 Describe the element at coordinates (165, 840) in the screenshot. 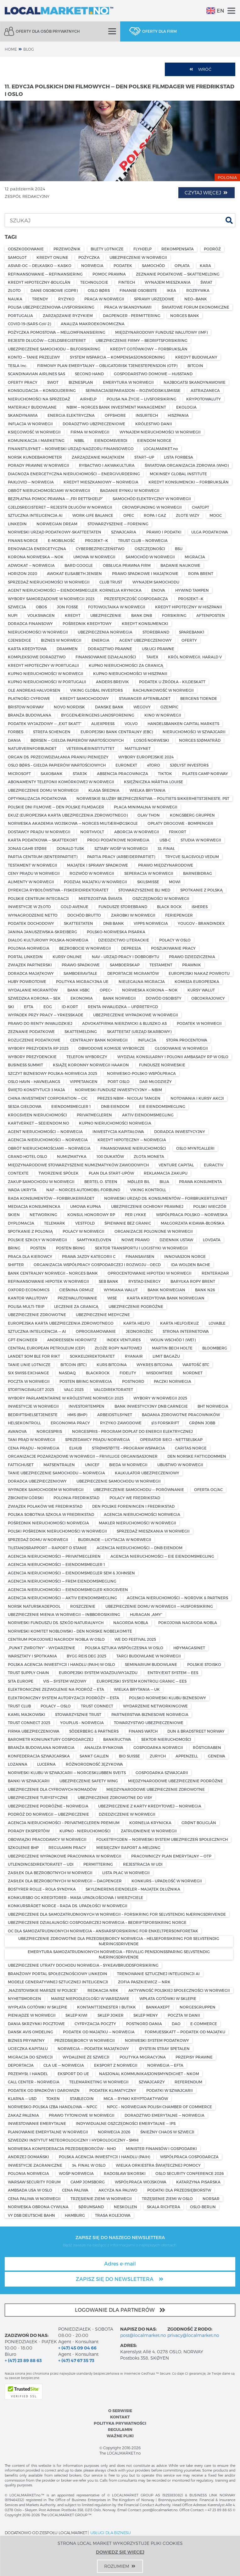

I see `USB-C` at that location.